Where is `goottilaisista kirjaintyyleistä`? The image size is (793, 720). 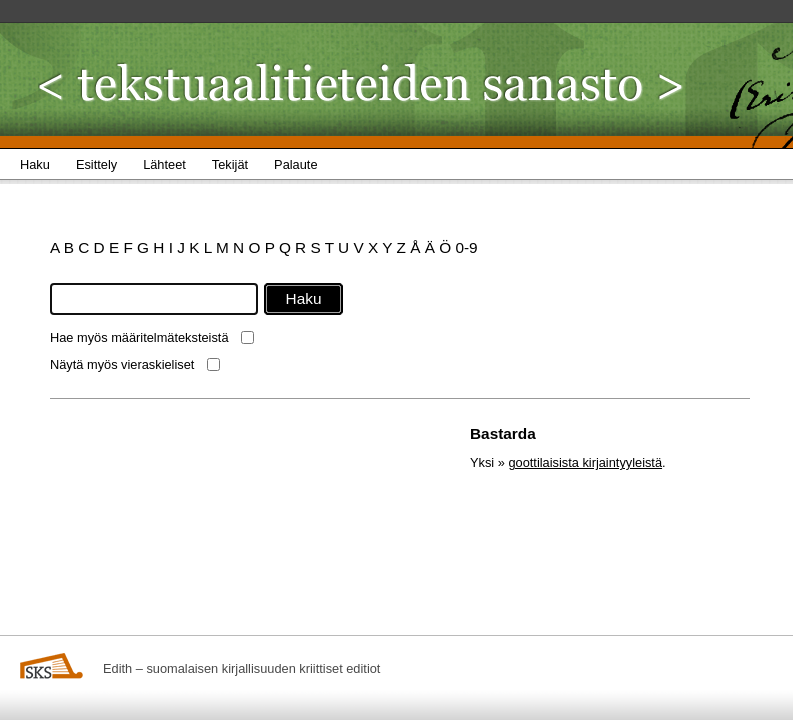
goottilaisista kirjaintyyleistä is located at coordinates (585, 462).